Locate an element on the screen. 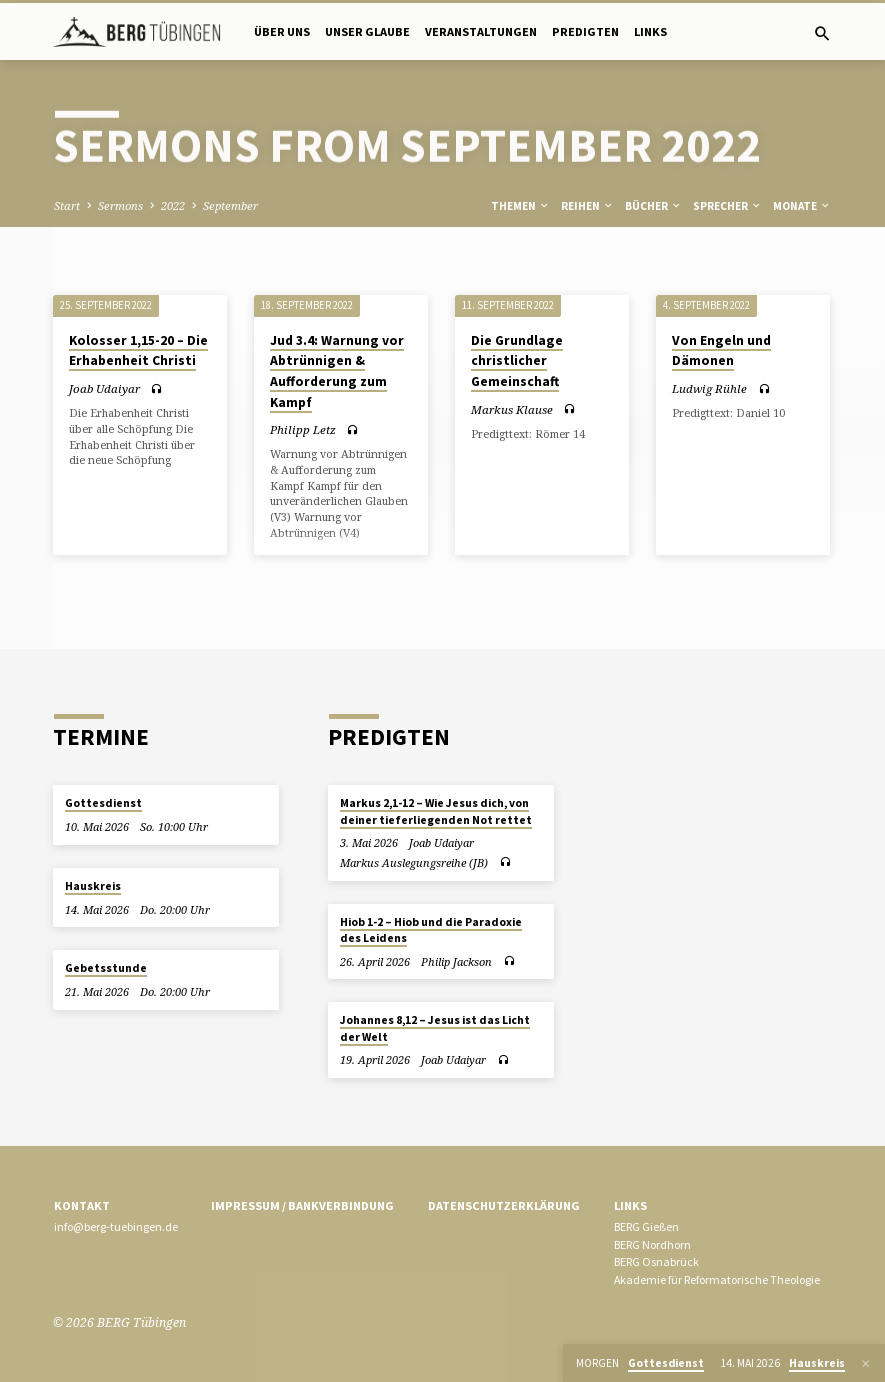  Über uns is located at coordinates (282, 31).